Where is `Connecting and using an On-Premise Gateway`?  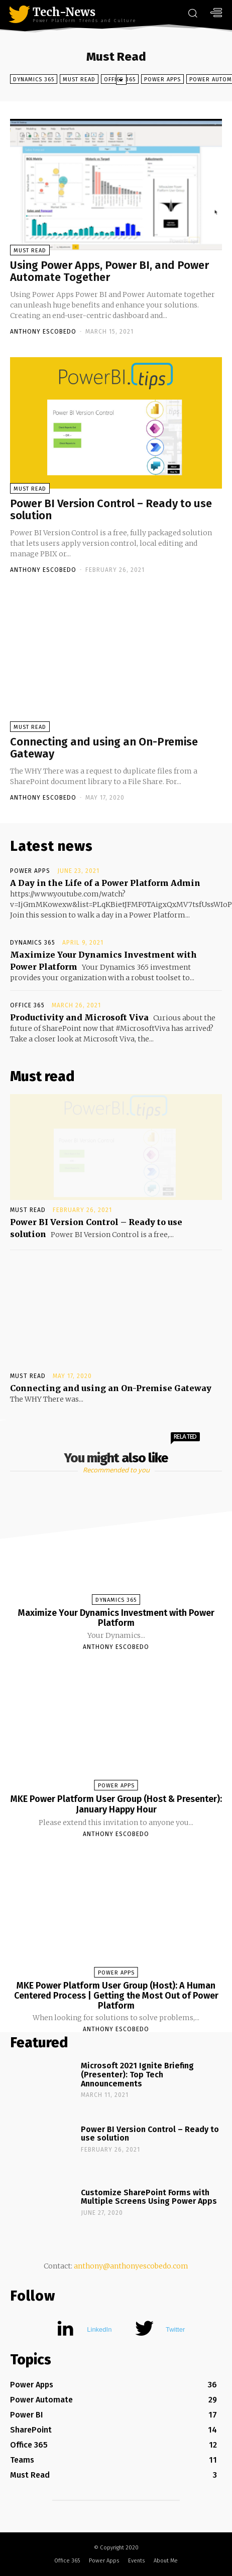 Connecting and using an On-Premise Gateway is located at coordinates (104, 748).